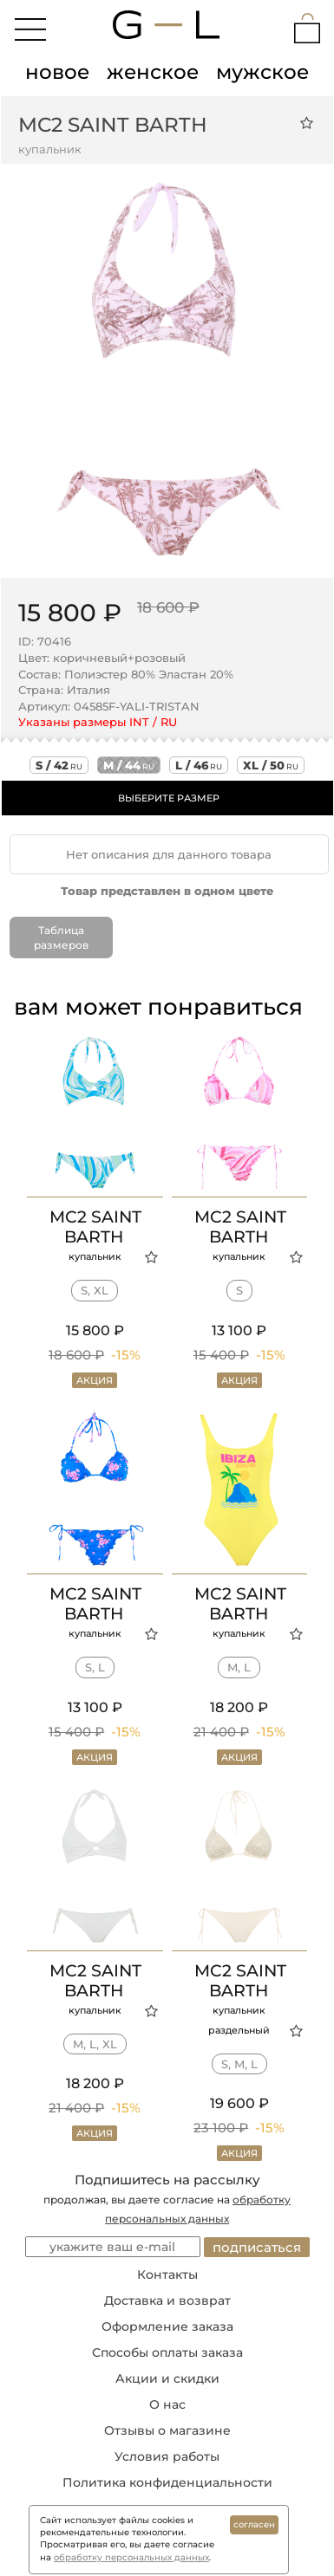 This screenshot has width=334, height=2576. What do you see at coordinates (131, 2557) in the screenshot?
I see `обработку персональных данных` at bounding box center [131, 2557].